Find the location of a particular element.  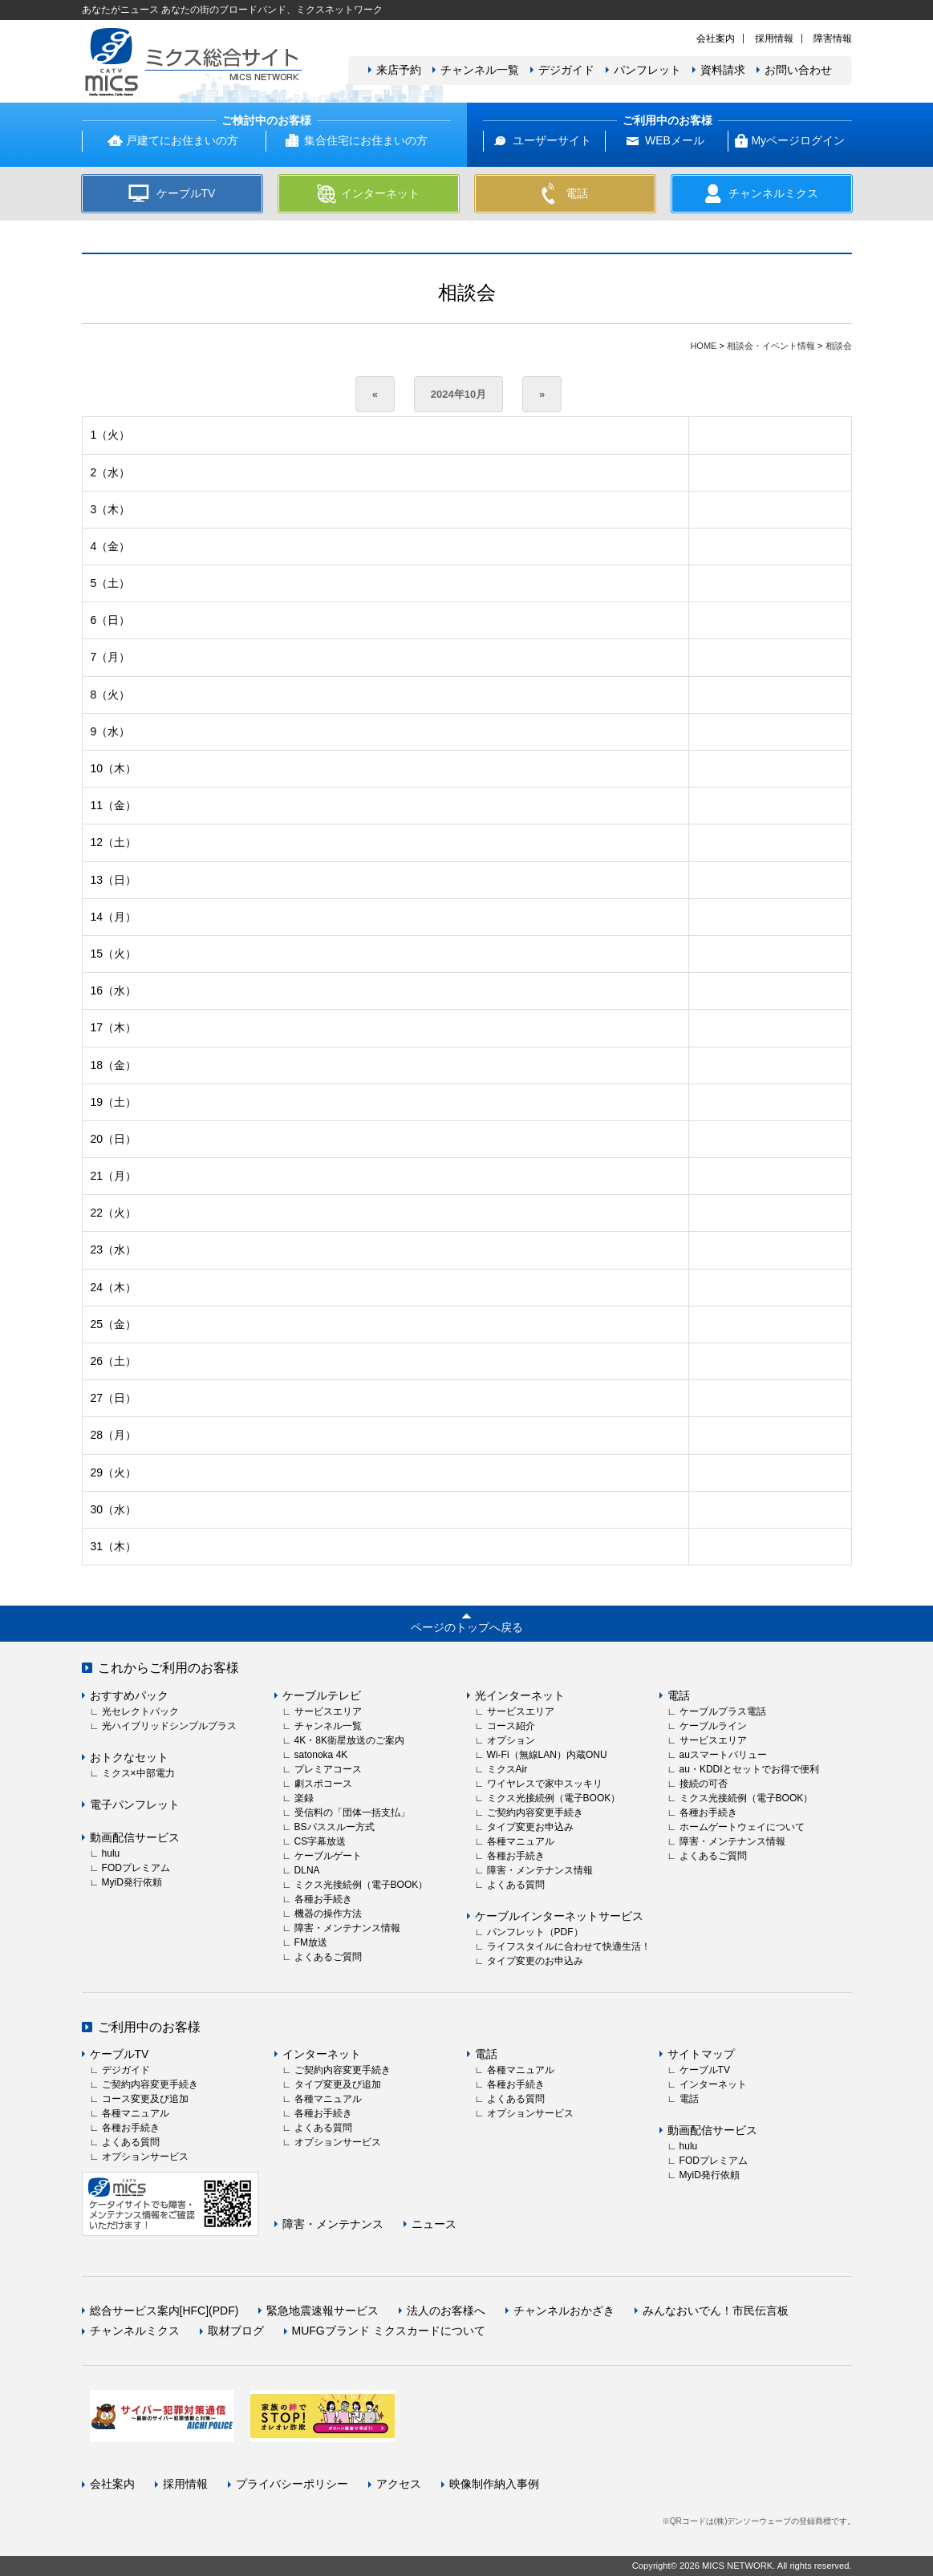

相談会 is located at coordinates (839, 345).